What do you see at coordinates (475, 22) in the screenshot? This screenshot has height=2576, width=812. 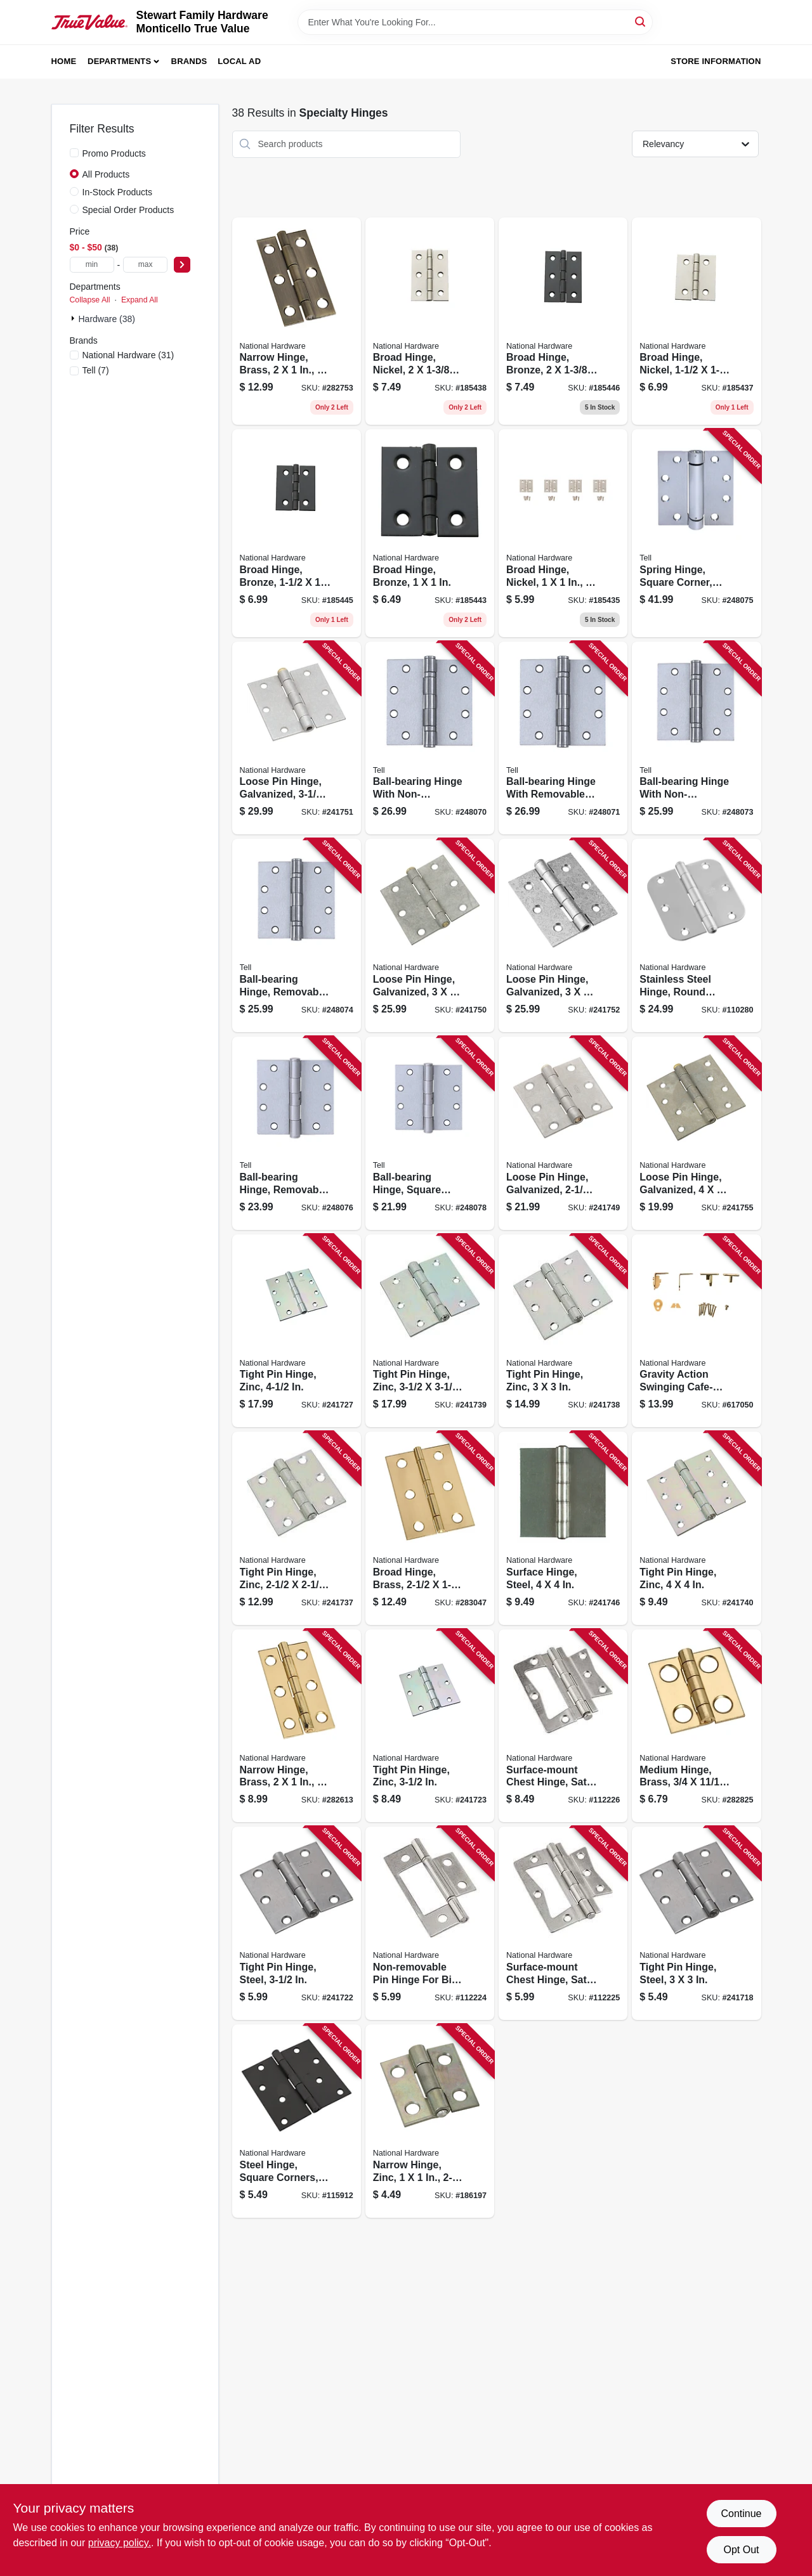 I see `[Search Term]` at bounding box center [475, 22].